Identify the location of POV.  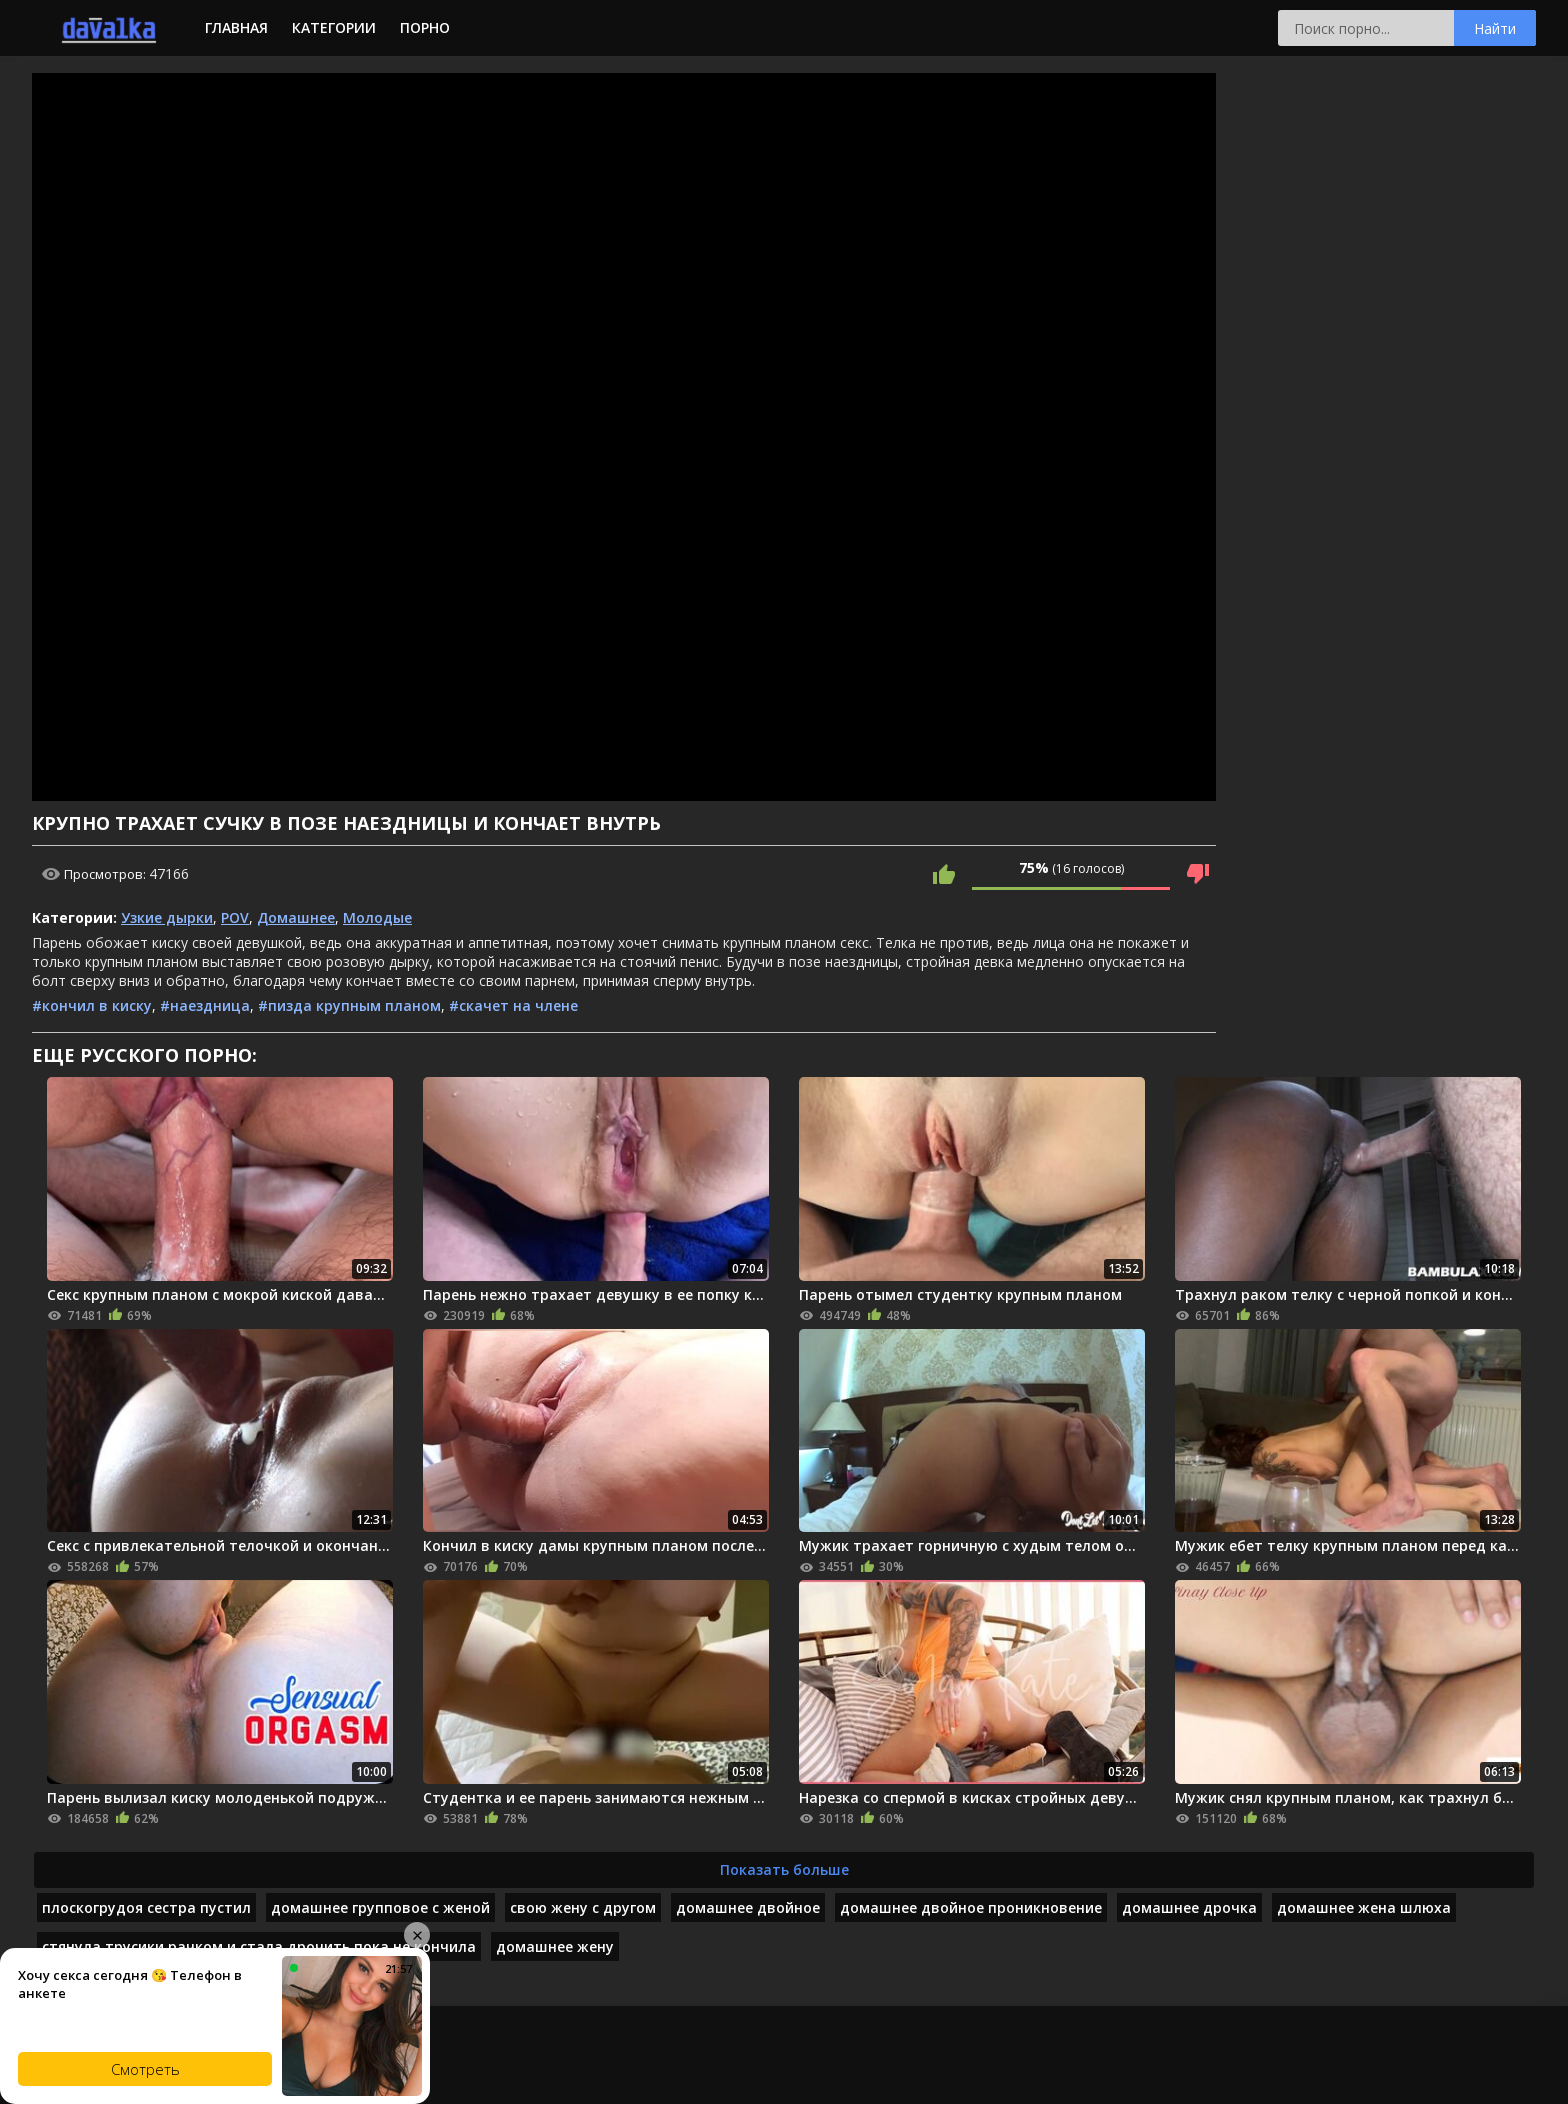
(235, 917).